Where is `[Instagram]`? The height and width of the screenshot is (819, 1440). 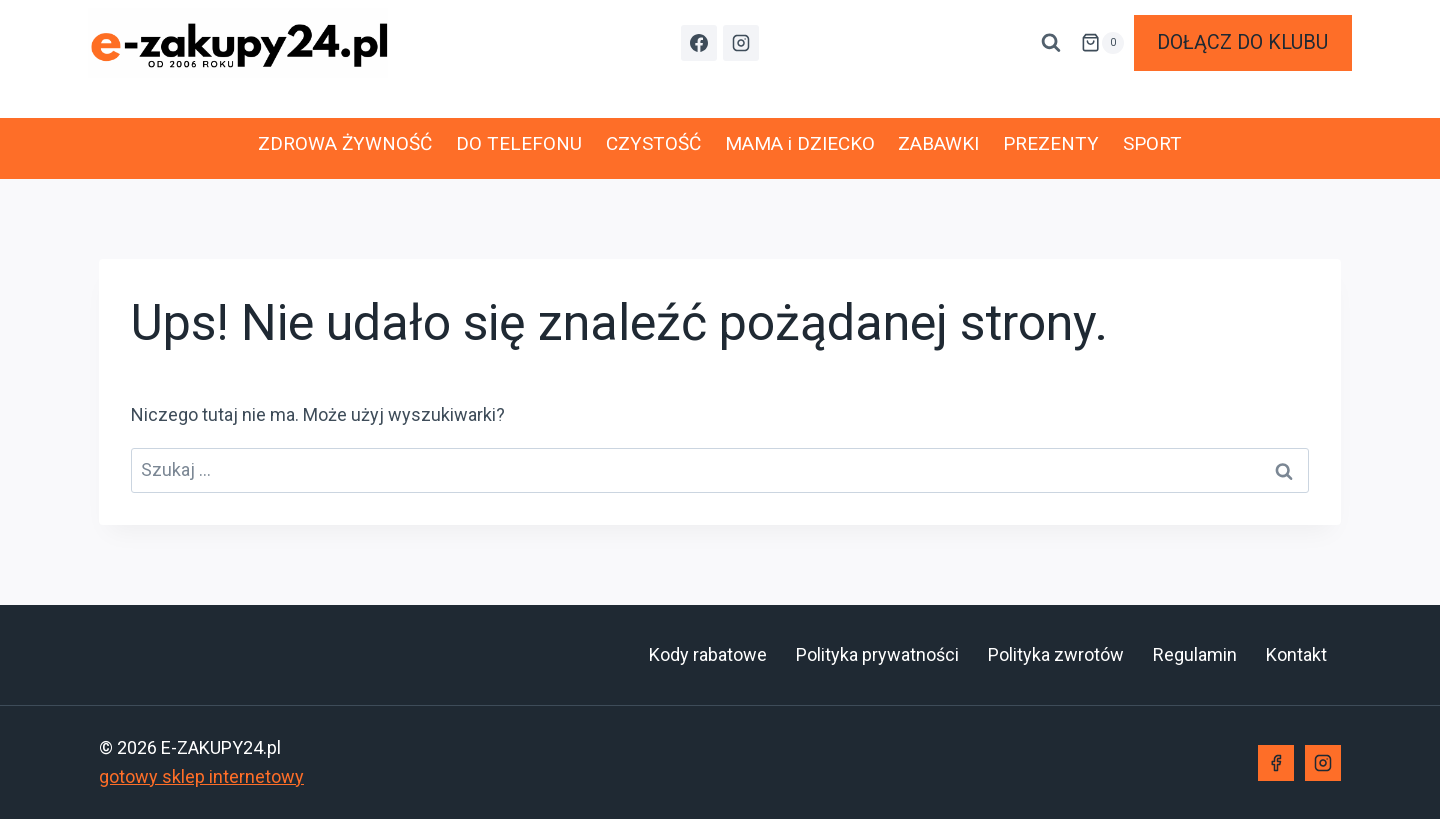 [Instagram] is located at coordinates (741, 43).